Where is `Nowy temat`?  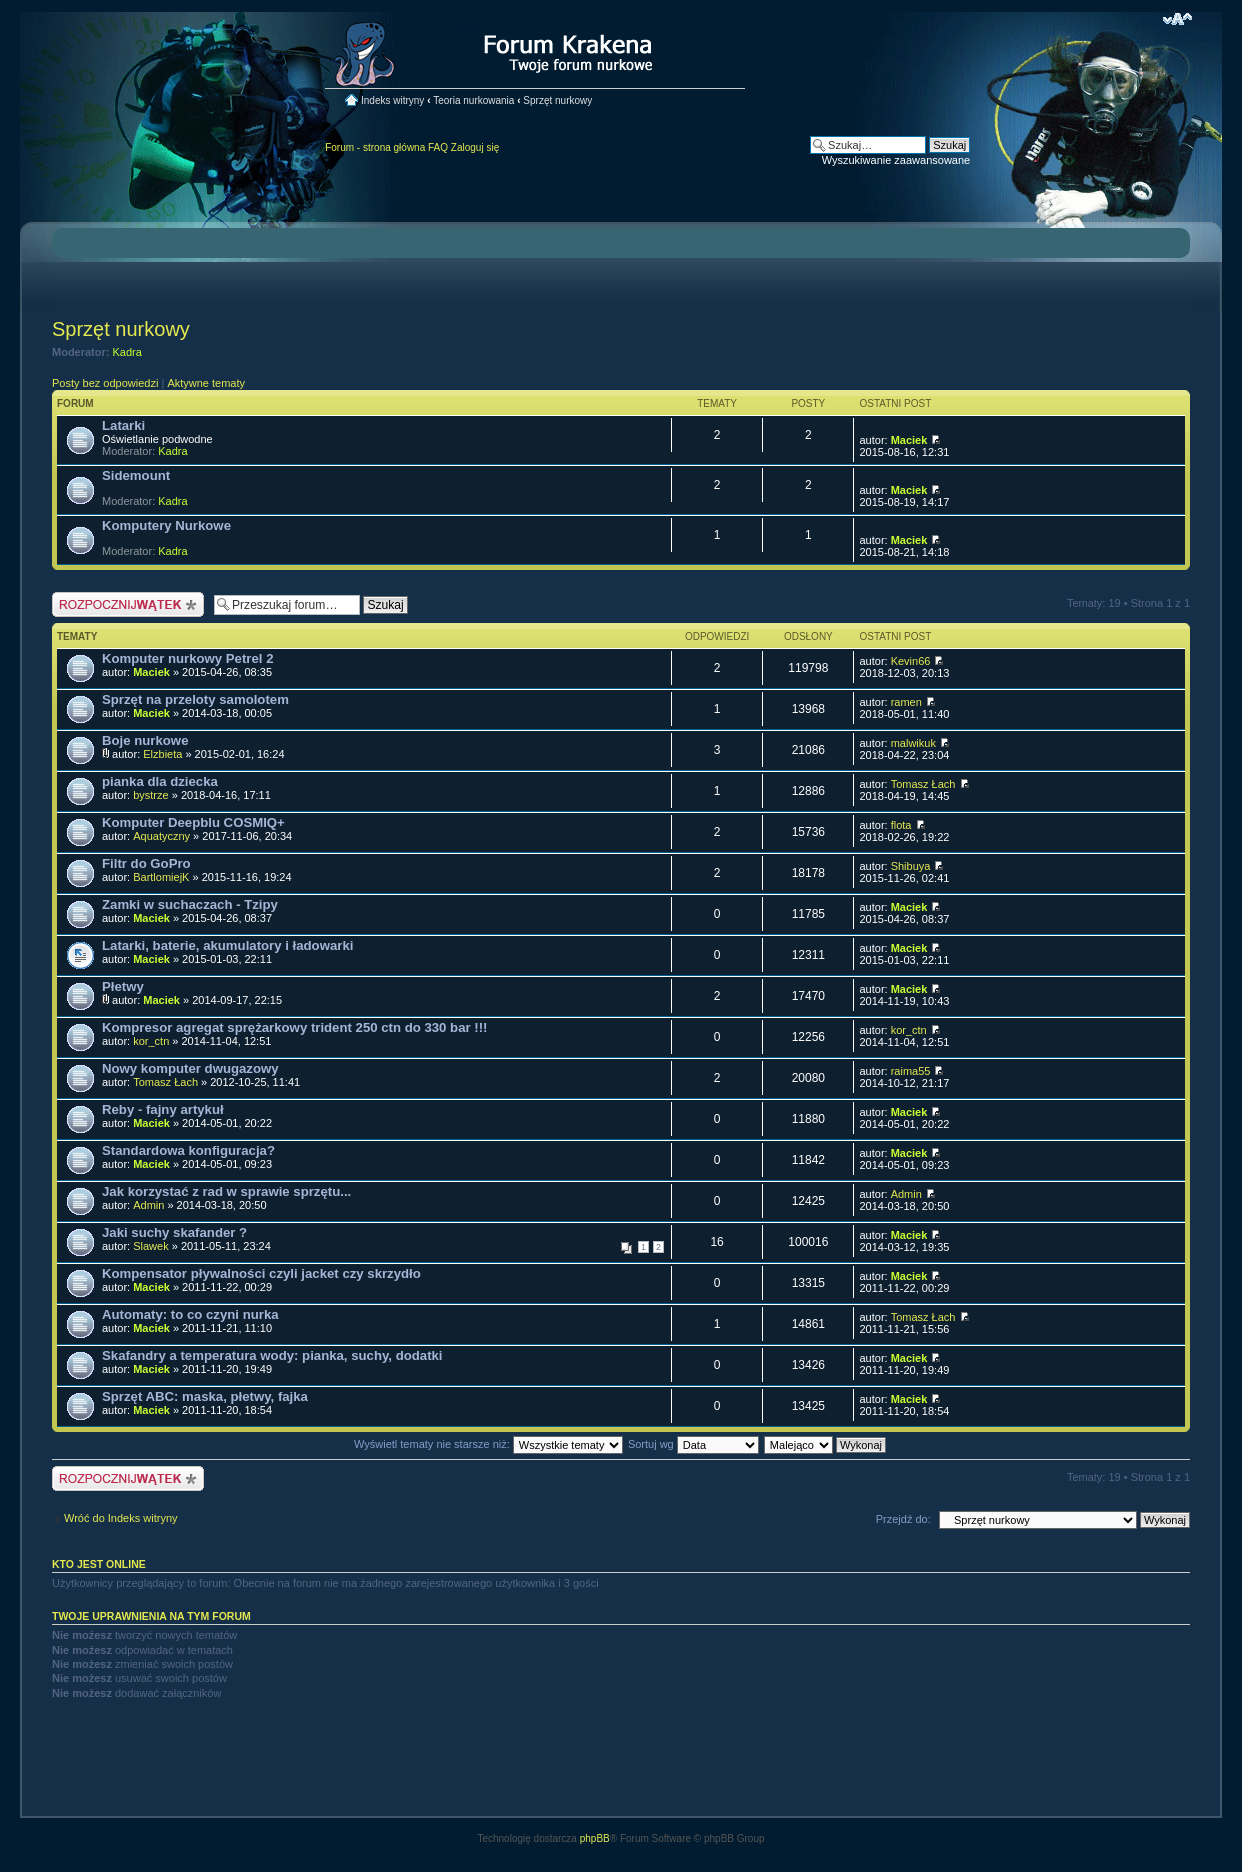
Nowy temat is located at coordinates (128, 604).